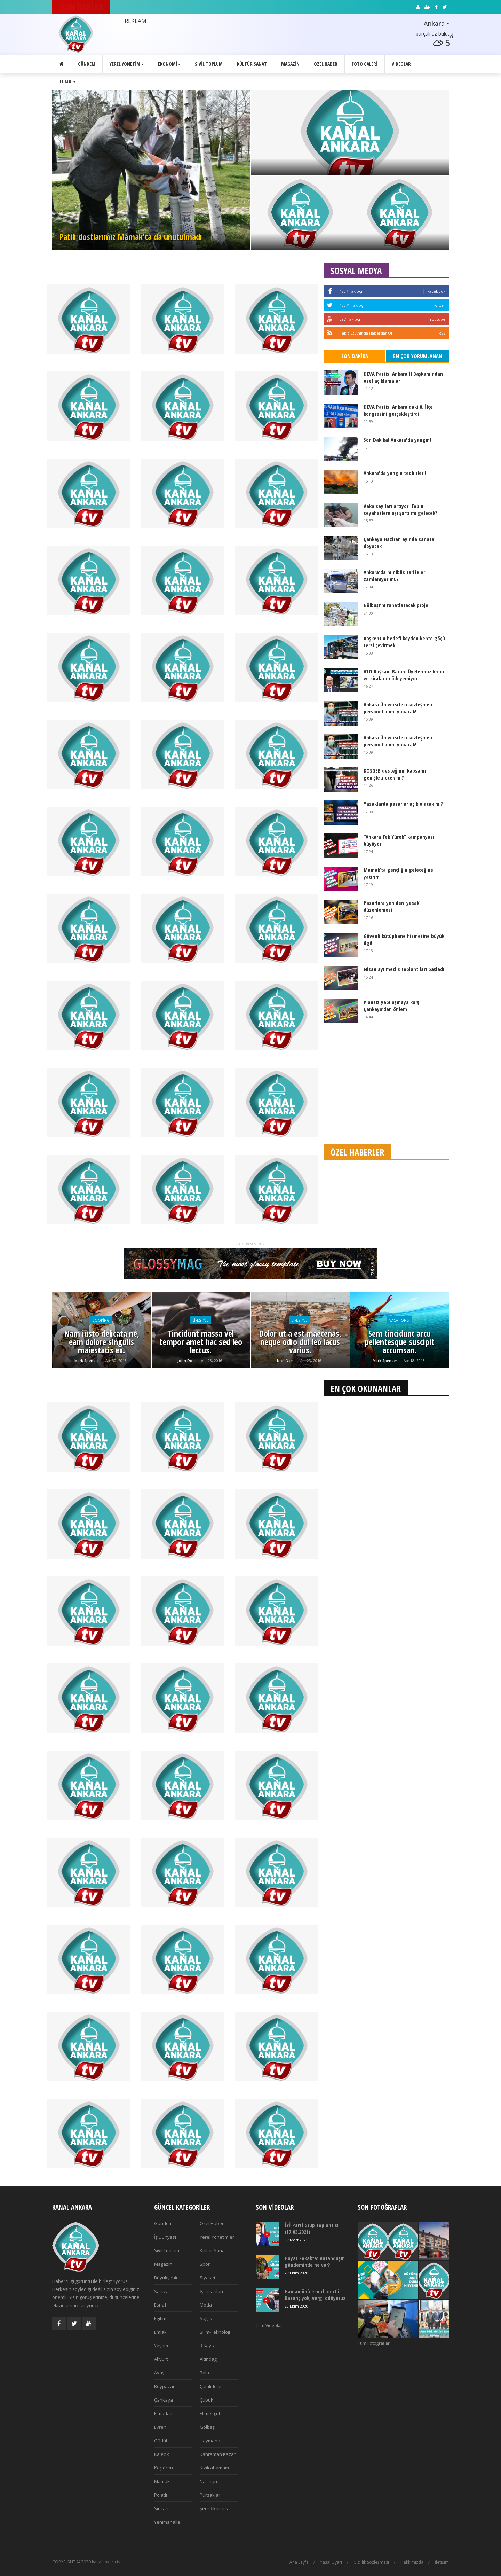  I want to click on İş Dunyasi, so click(165, 2237).